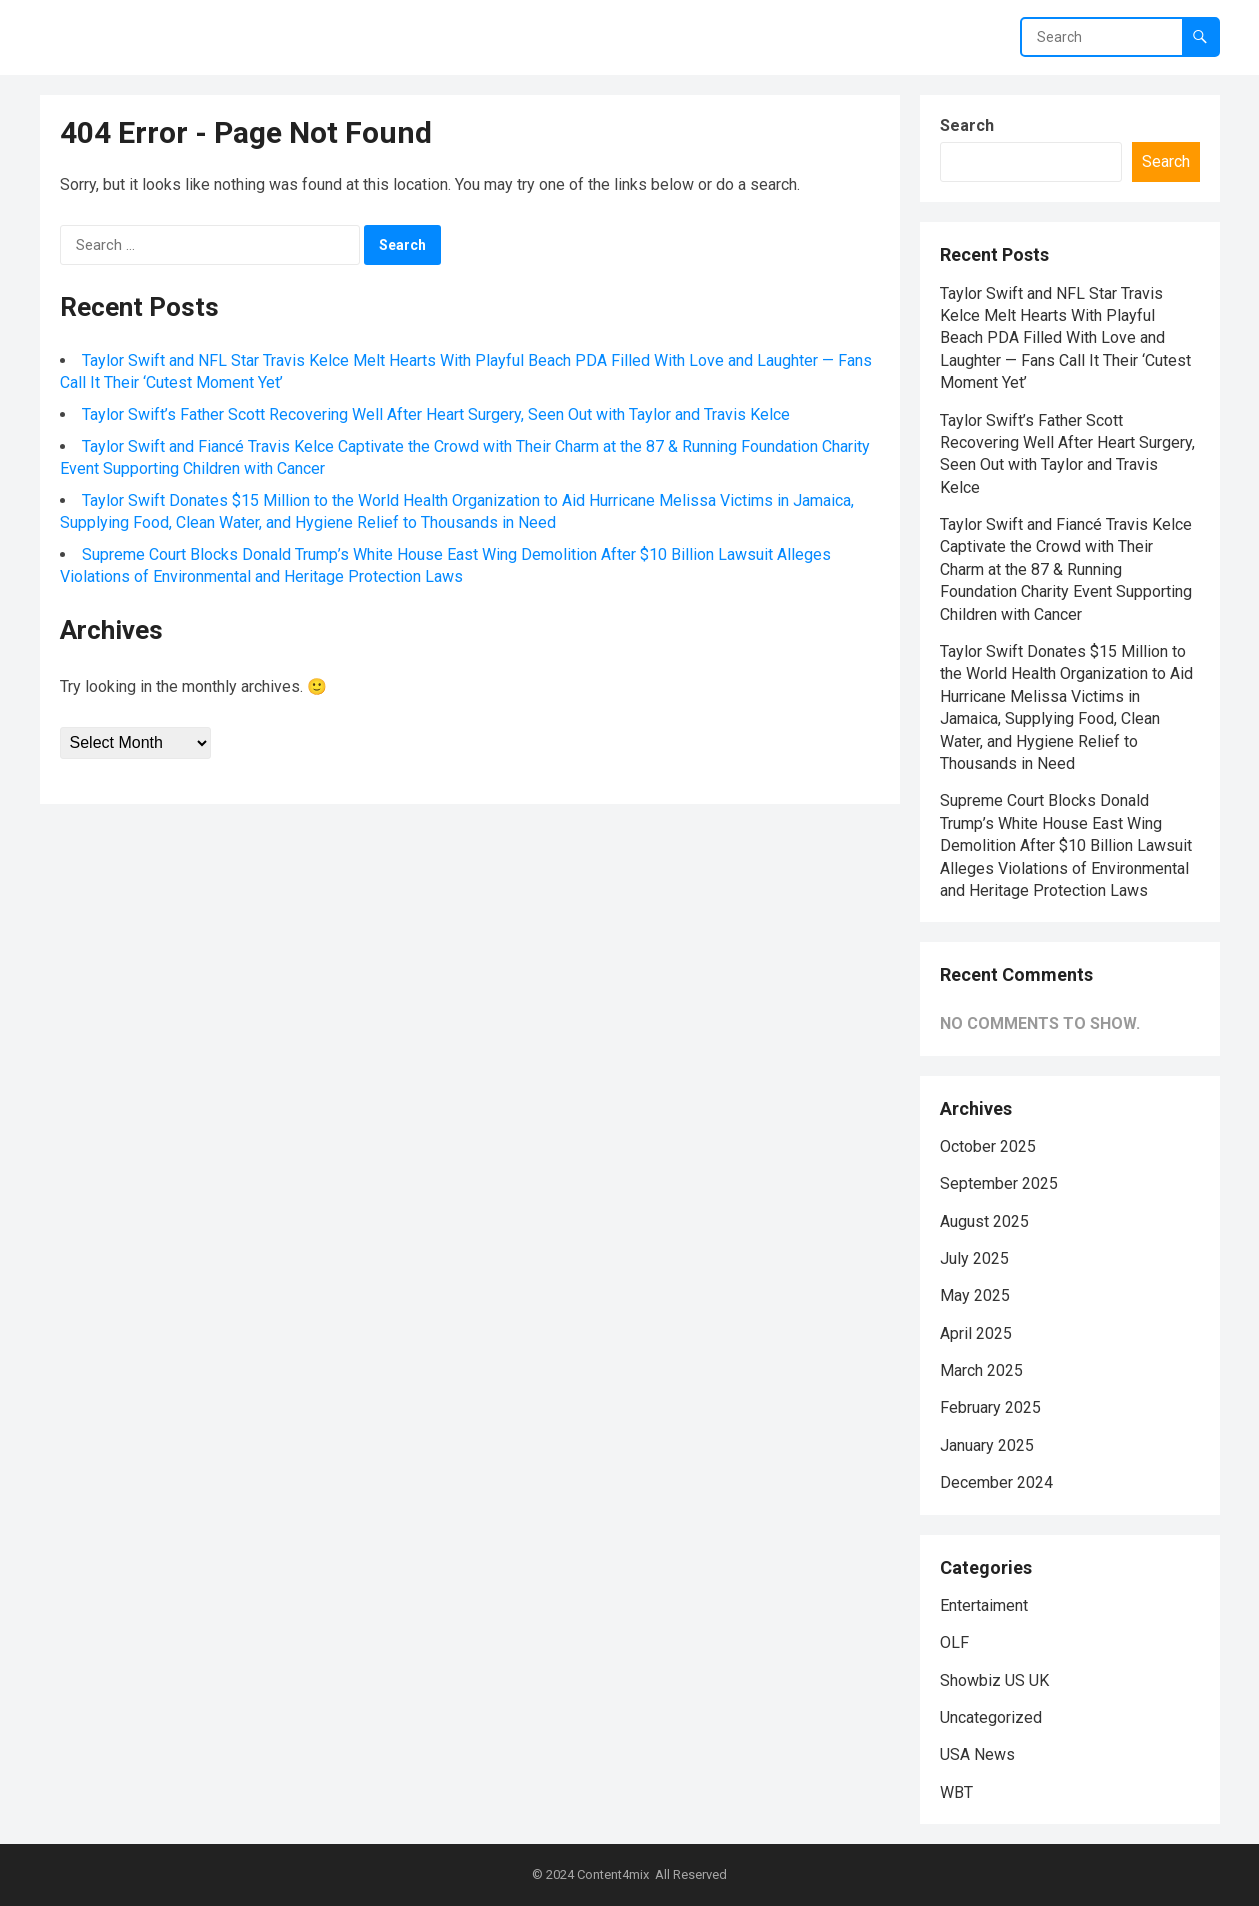 The image size is (1259, 1906). Describe the element at coordinates (987, 1445) in the screenshot. I see `January 2025` at that location.